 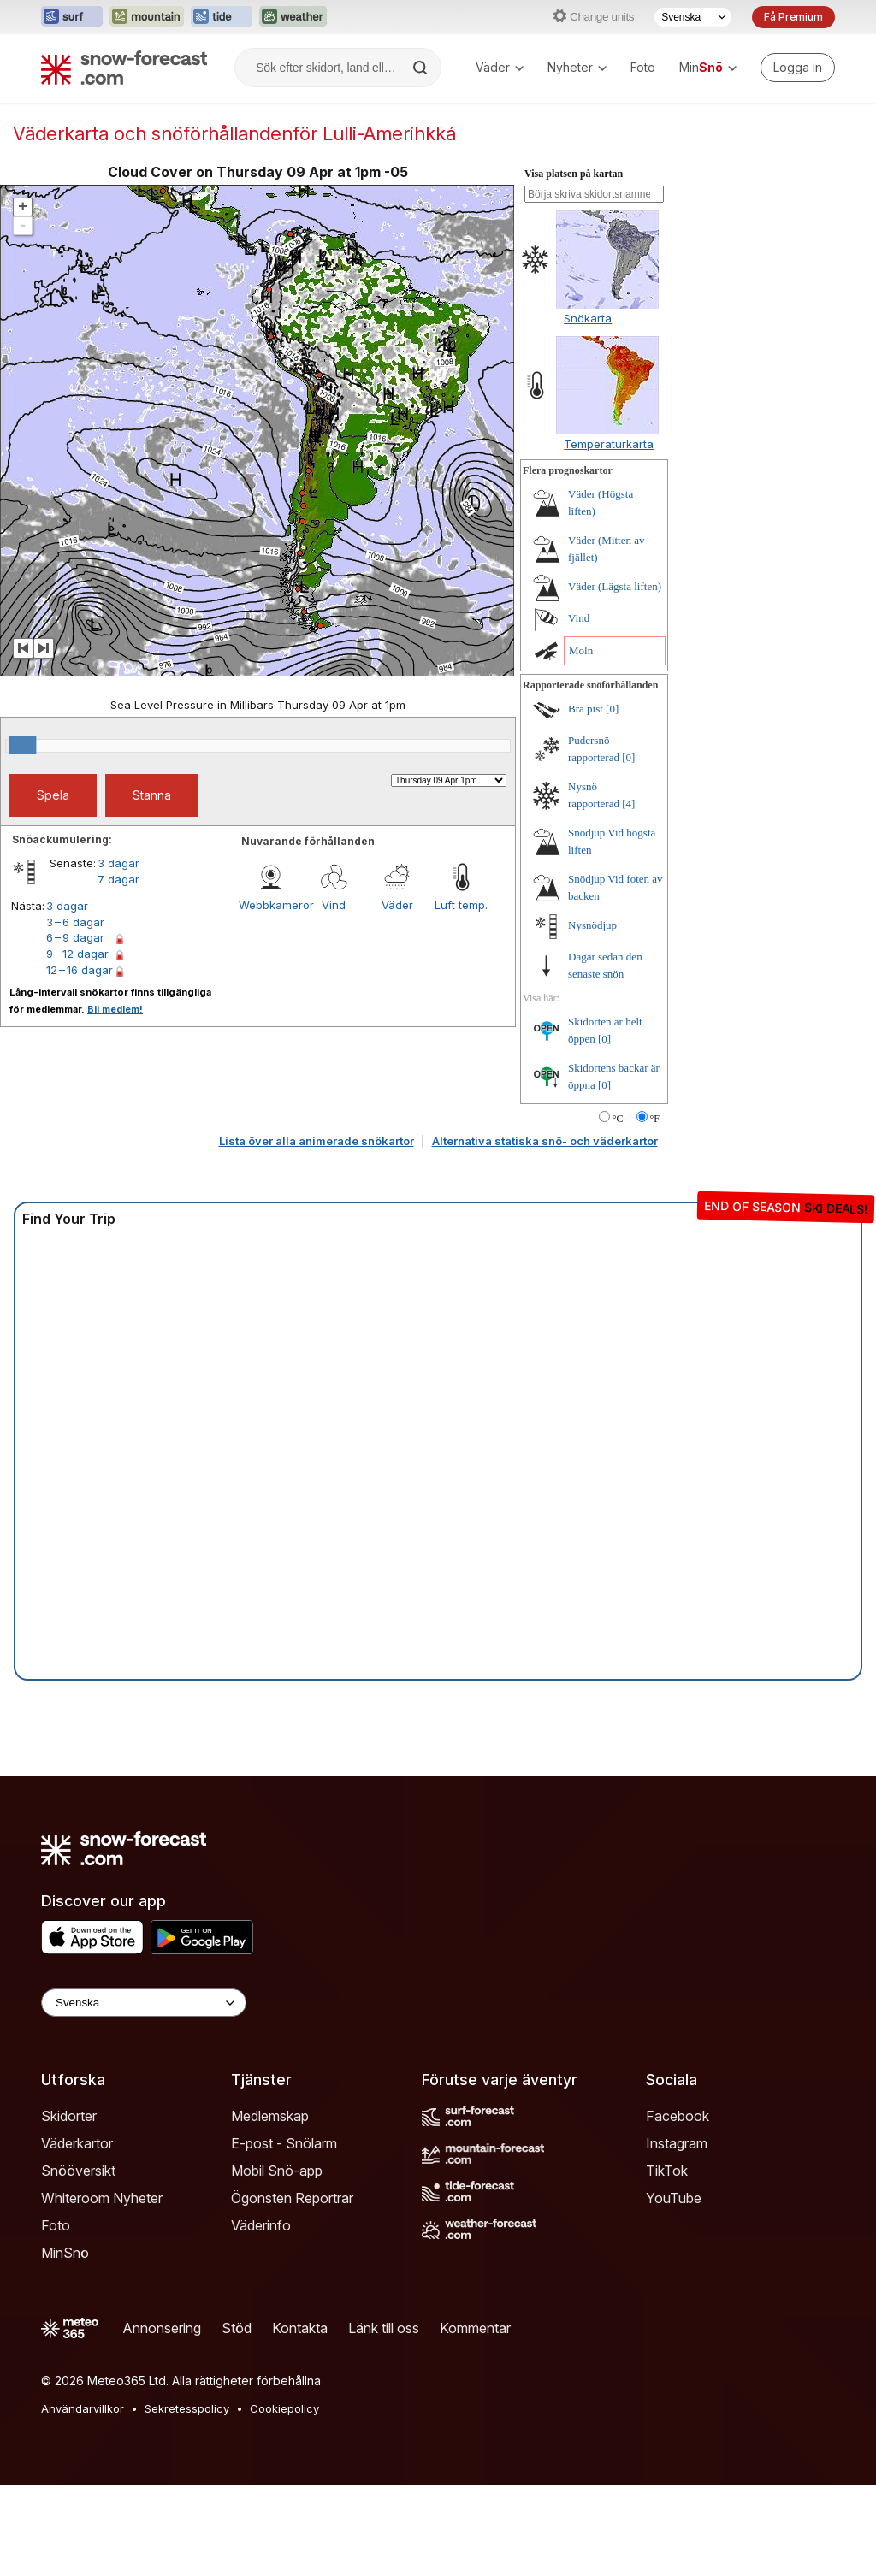 What do you see at coordinates (618, 1119) in the screenshot?
I see `°C` at bounding box center [618, 1119].